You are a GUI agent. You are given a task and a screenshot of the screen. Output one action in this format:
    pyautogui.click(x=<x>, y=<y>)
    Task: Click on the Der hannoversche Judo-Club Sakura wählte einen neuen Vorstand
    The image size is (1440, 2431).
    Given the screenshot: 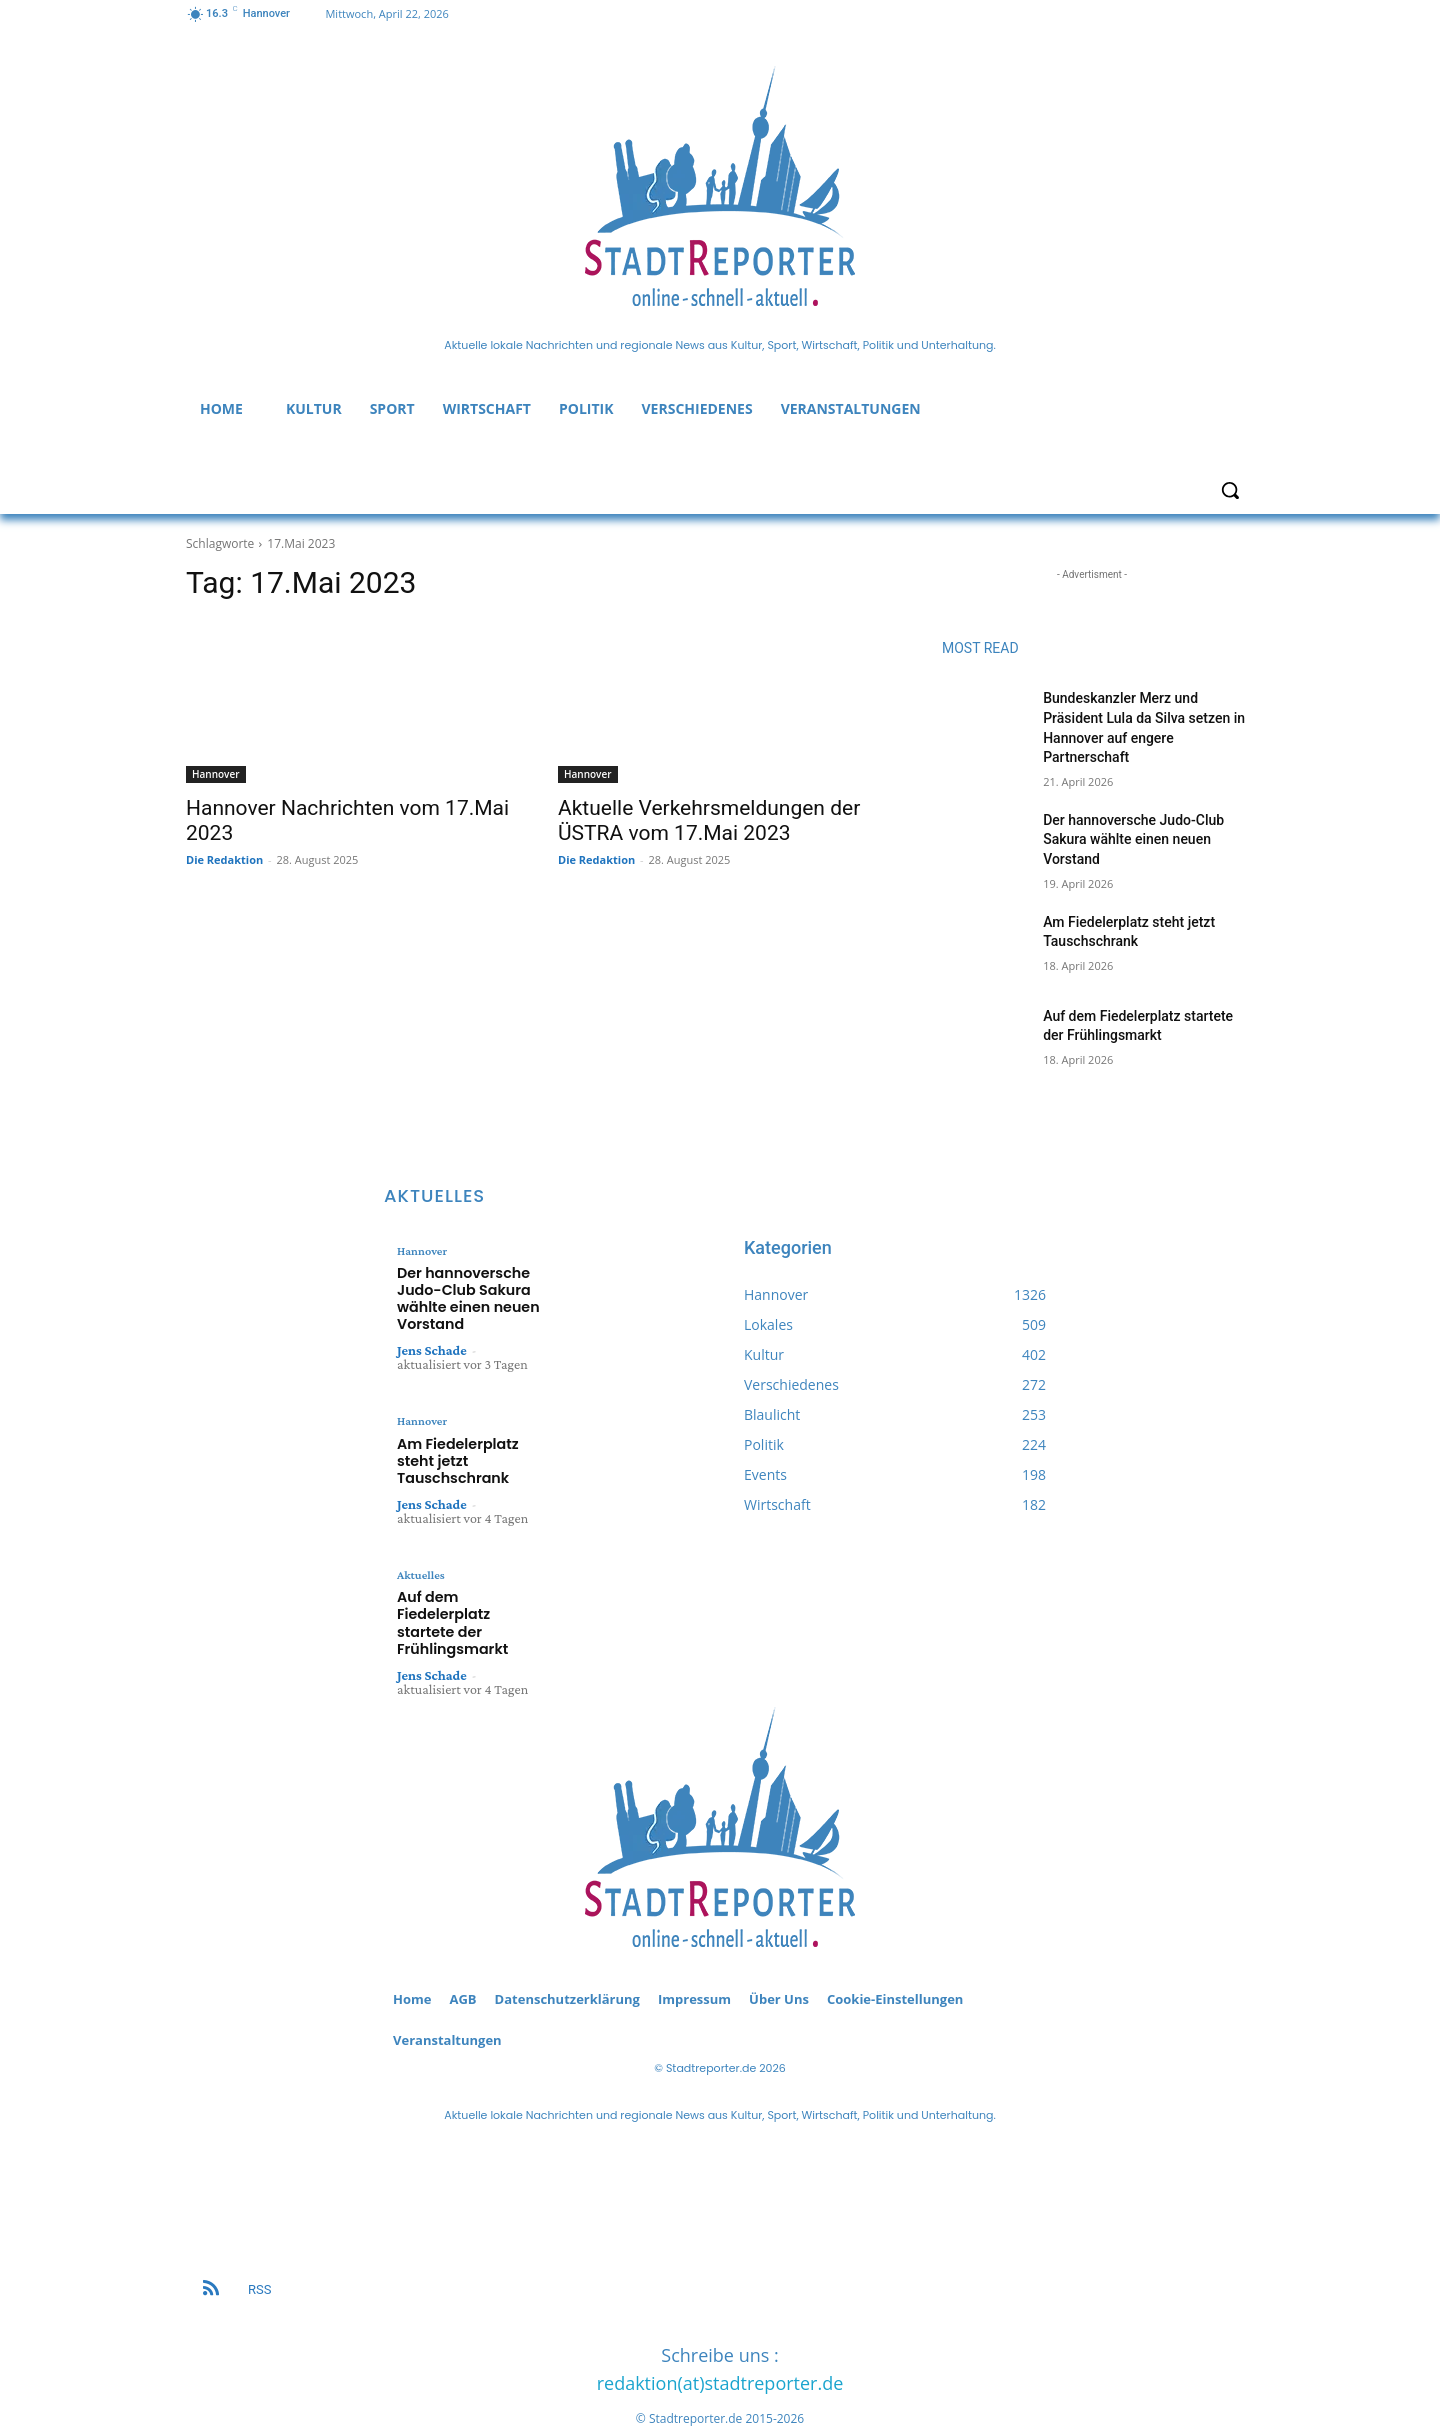 What is the action you would take?
    pyautogui.click(x=1133, y=839)
    